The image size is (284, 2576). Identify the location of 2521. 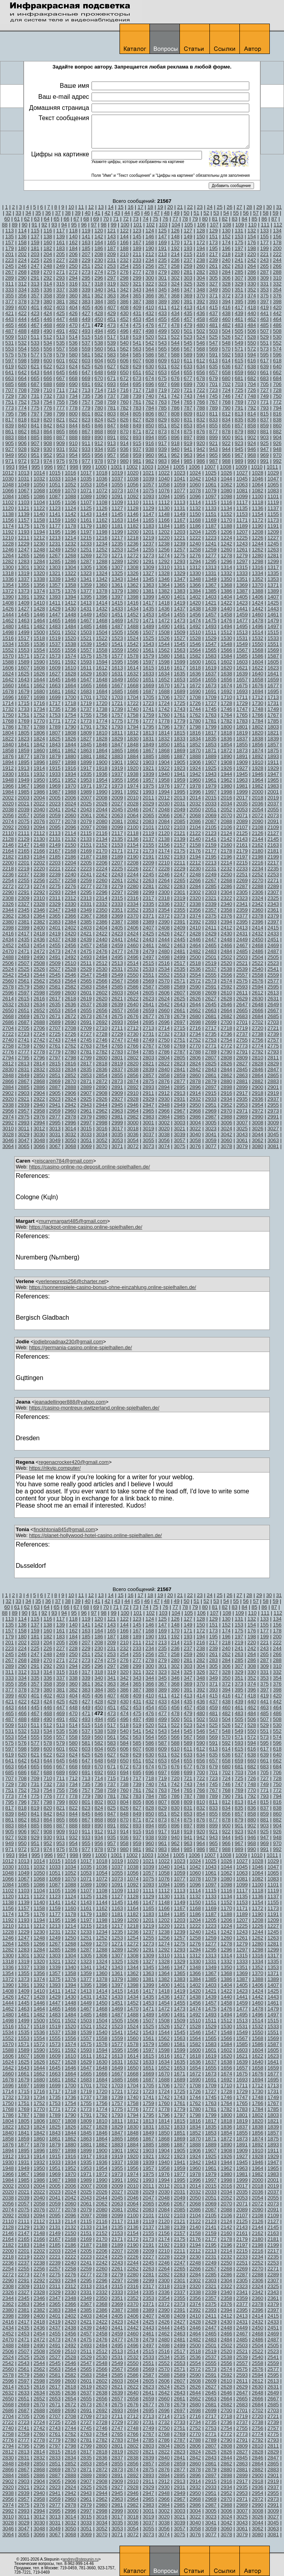
(242, 963).